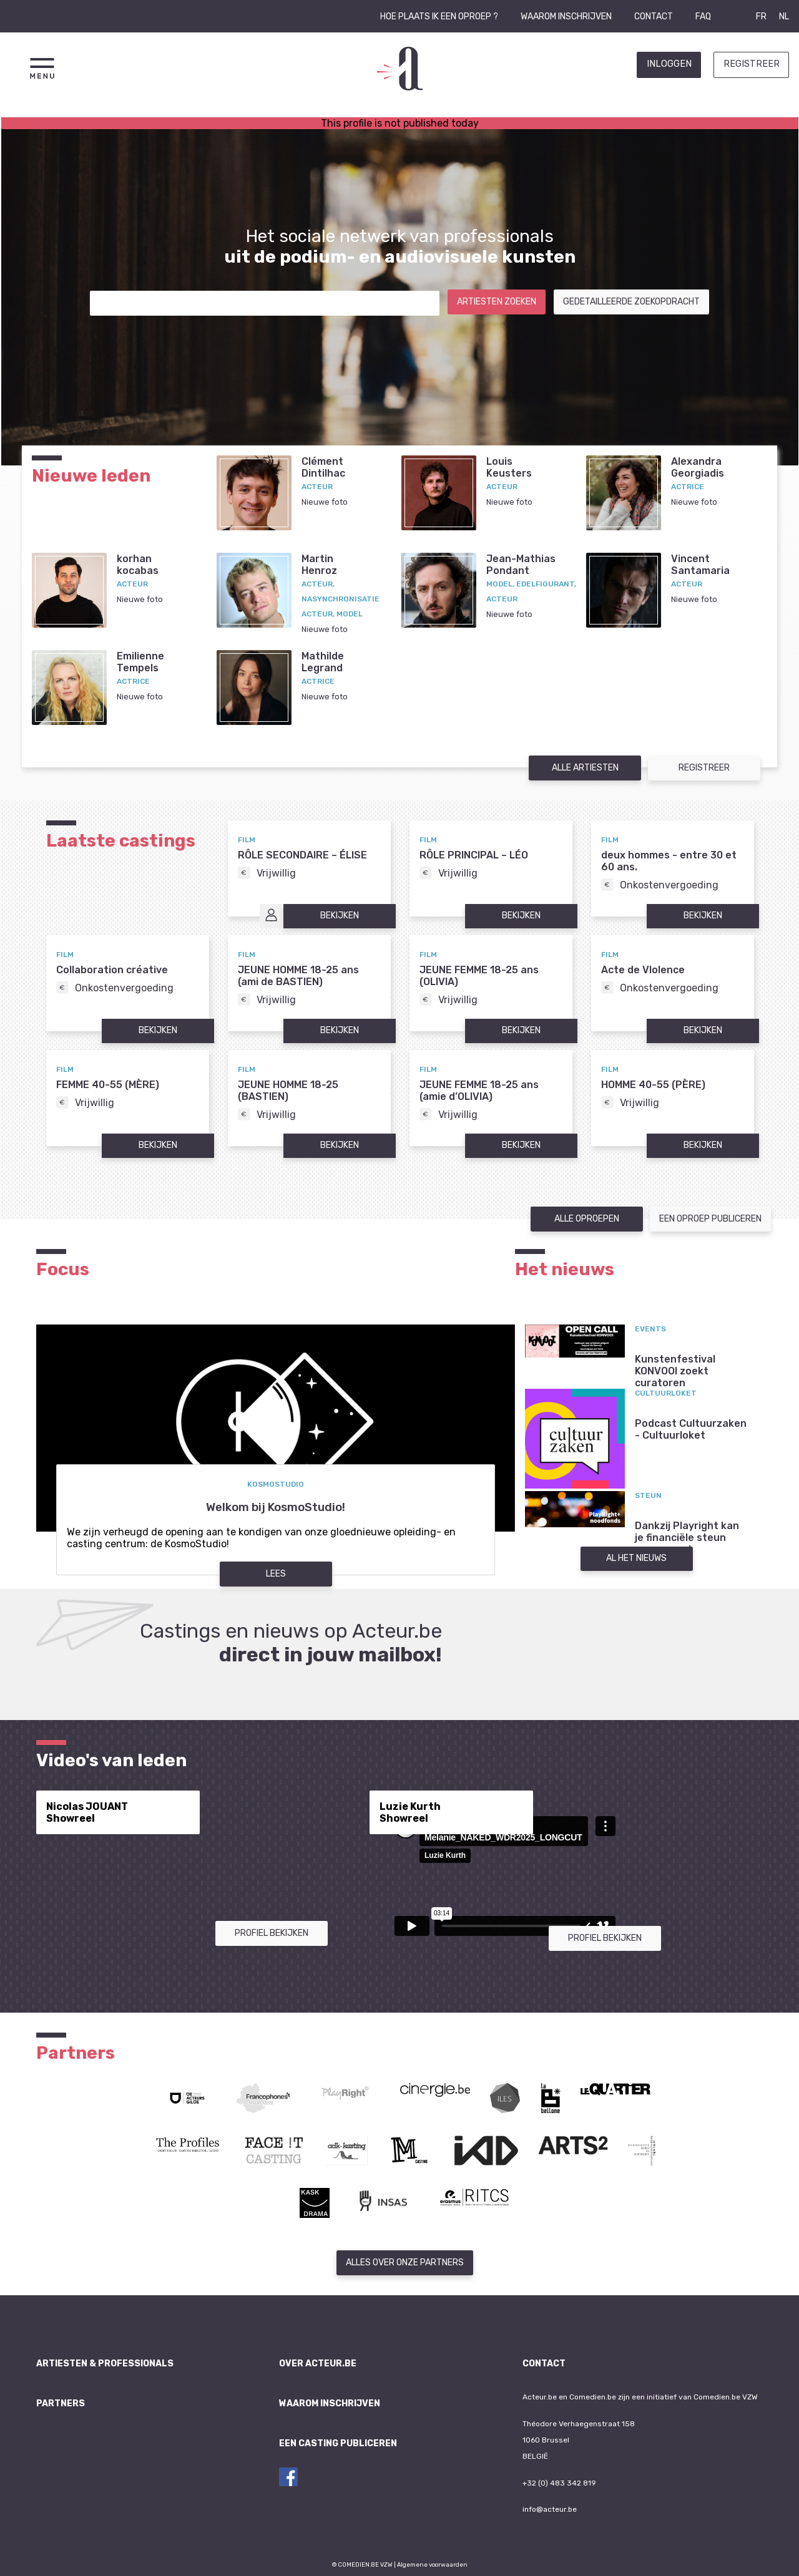 The width and height of the screenshot is (799, 2576). What do you see at coordinates (105, 2363) in the screenshot?
I see `Artiesten & professionals` at bounding box center [105, 2363].